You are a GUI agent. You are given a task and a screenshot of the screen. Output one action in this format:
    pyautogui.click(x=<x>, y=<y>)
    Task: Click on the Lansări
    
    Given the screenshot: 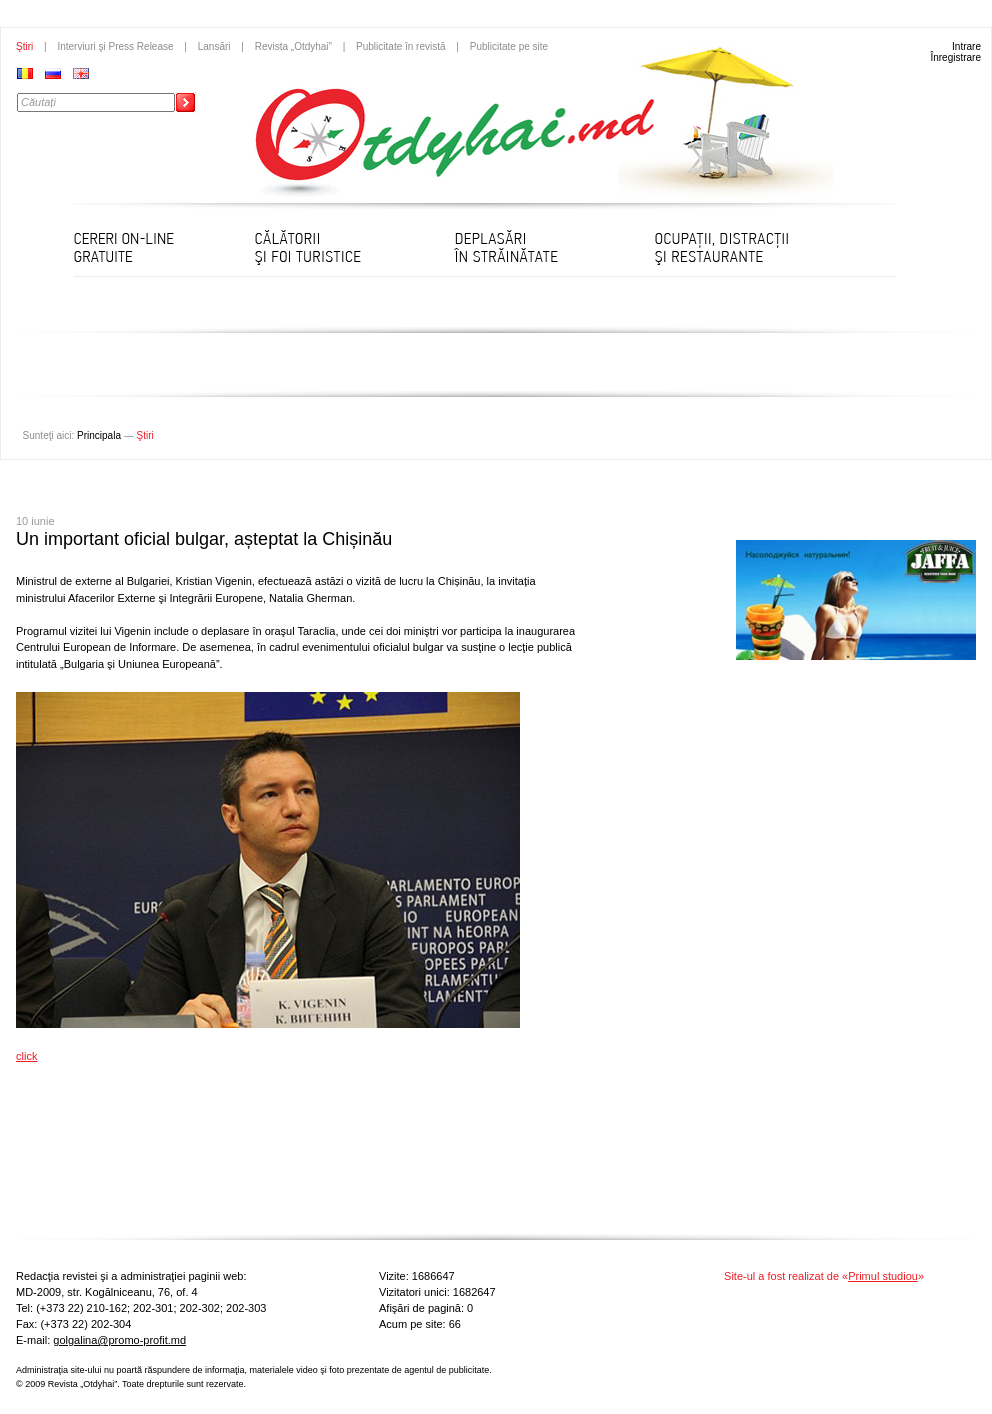 What is the action you would take?
    pyautogui.click(x=214, y=46)
    